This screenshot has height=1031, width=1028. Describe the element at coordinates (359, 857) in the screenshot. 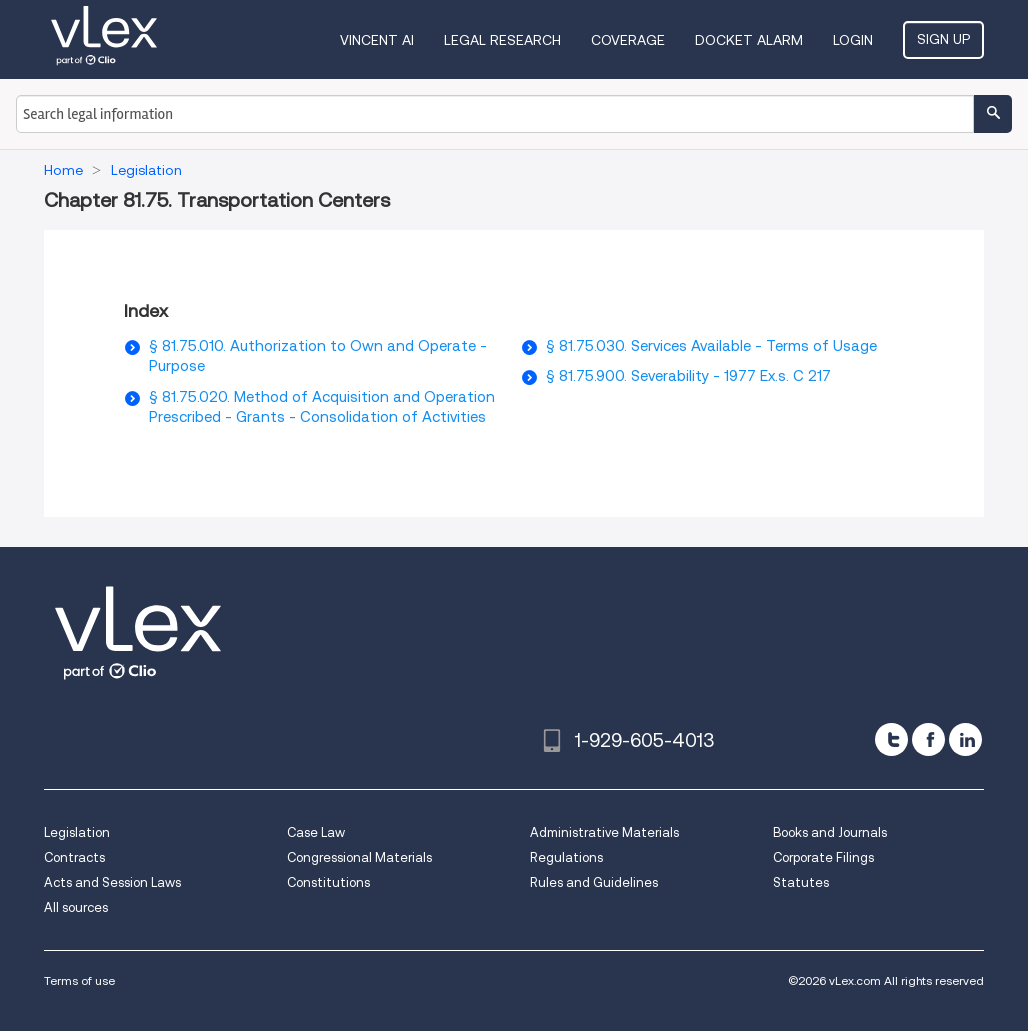

I see `Congressional Materials` at that location.